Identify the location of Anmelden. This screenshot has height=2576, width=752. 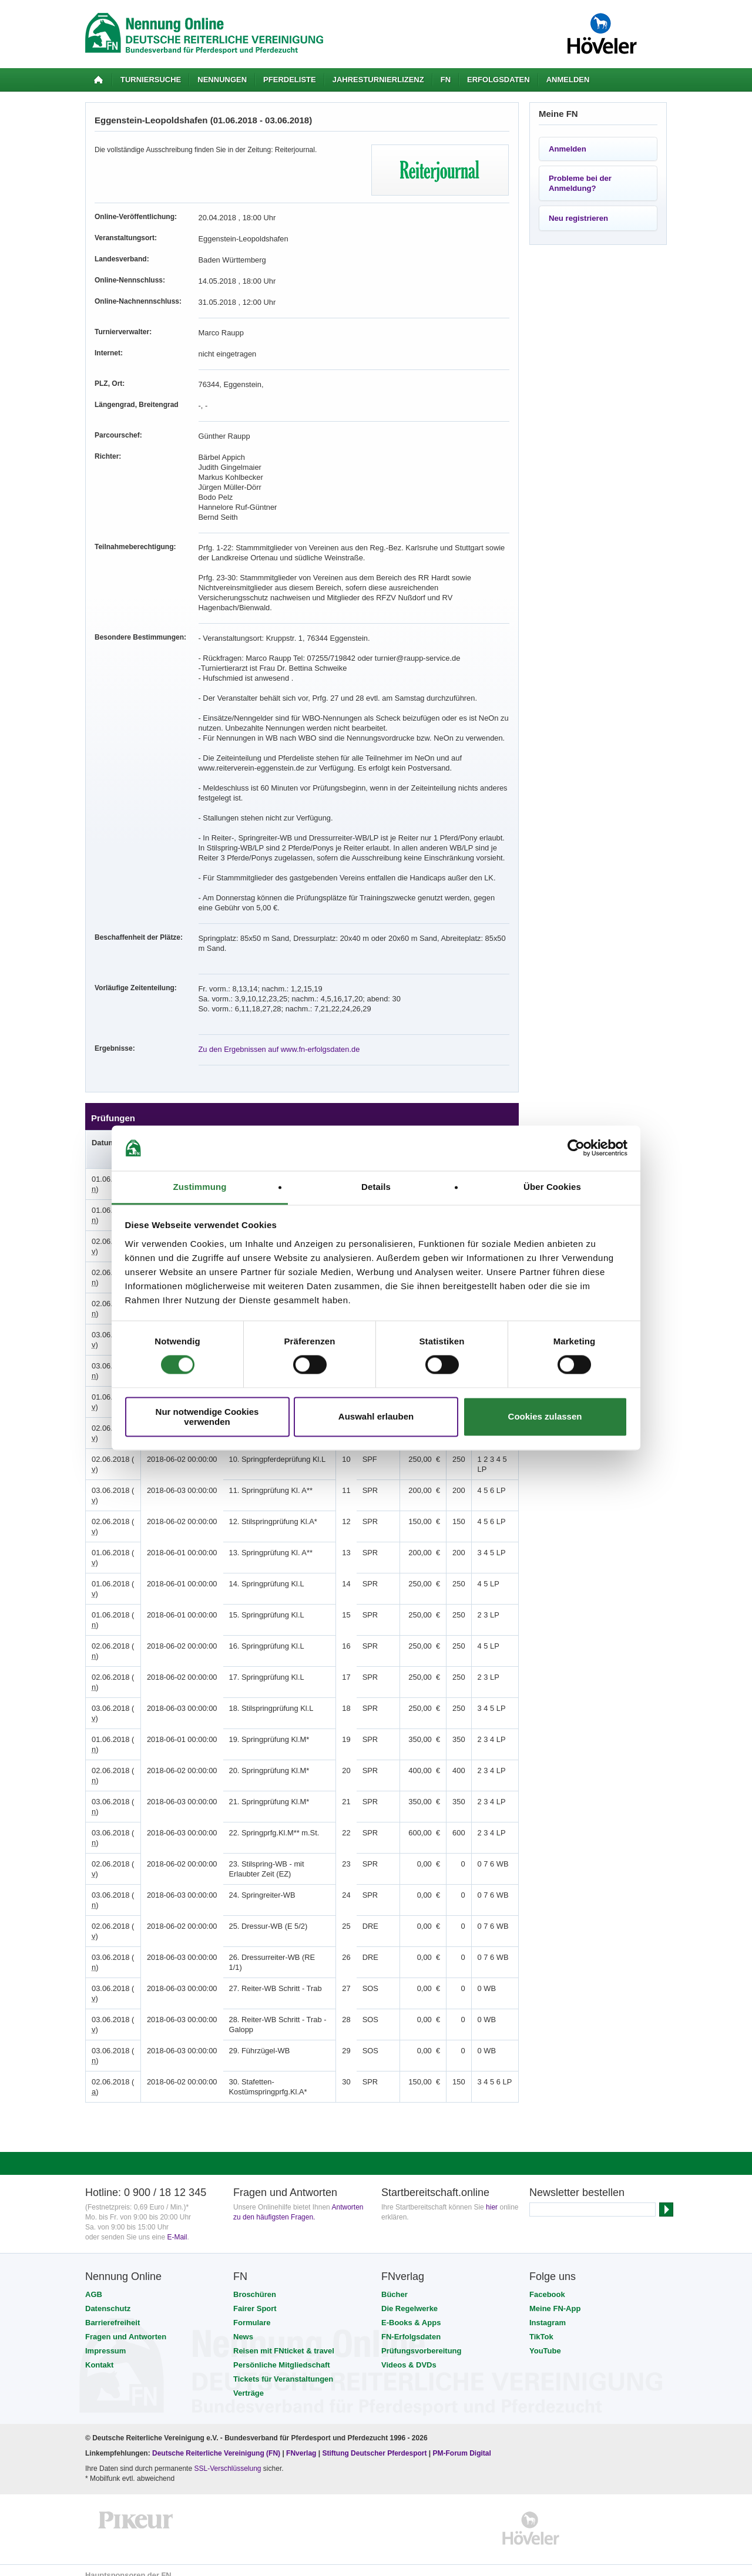
(568, 79).